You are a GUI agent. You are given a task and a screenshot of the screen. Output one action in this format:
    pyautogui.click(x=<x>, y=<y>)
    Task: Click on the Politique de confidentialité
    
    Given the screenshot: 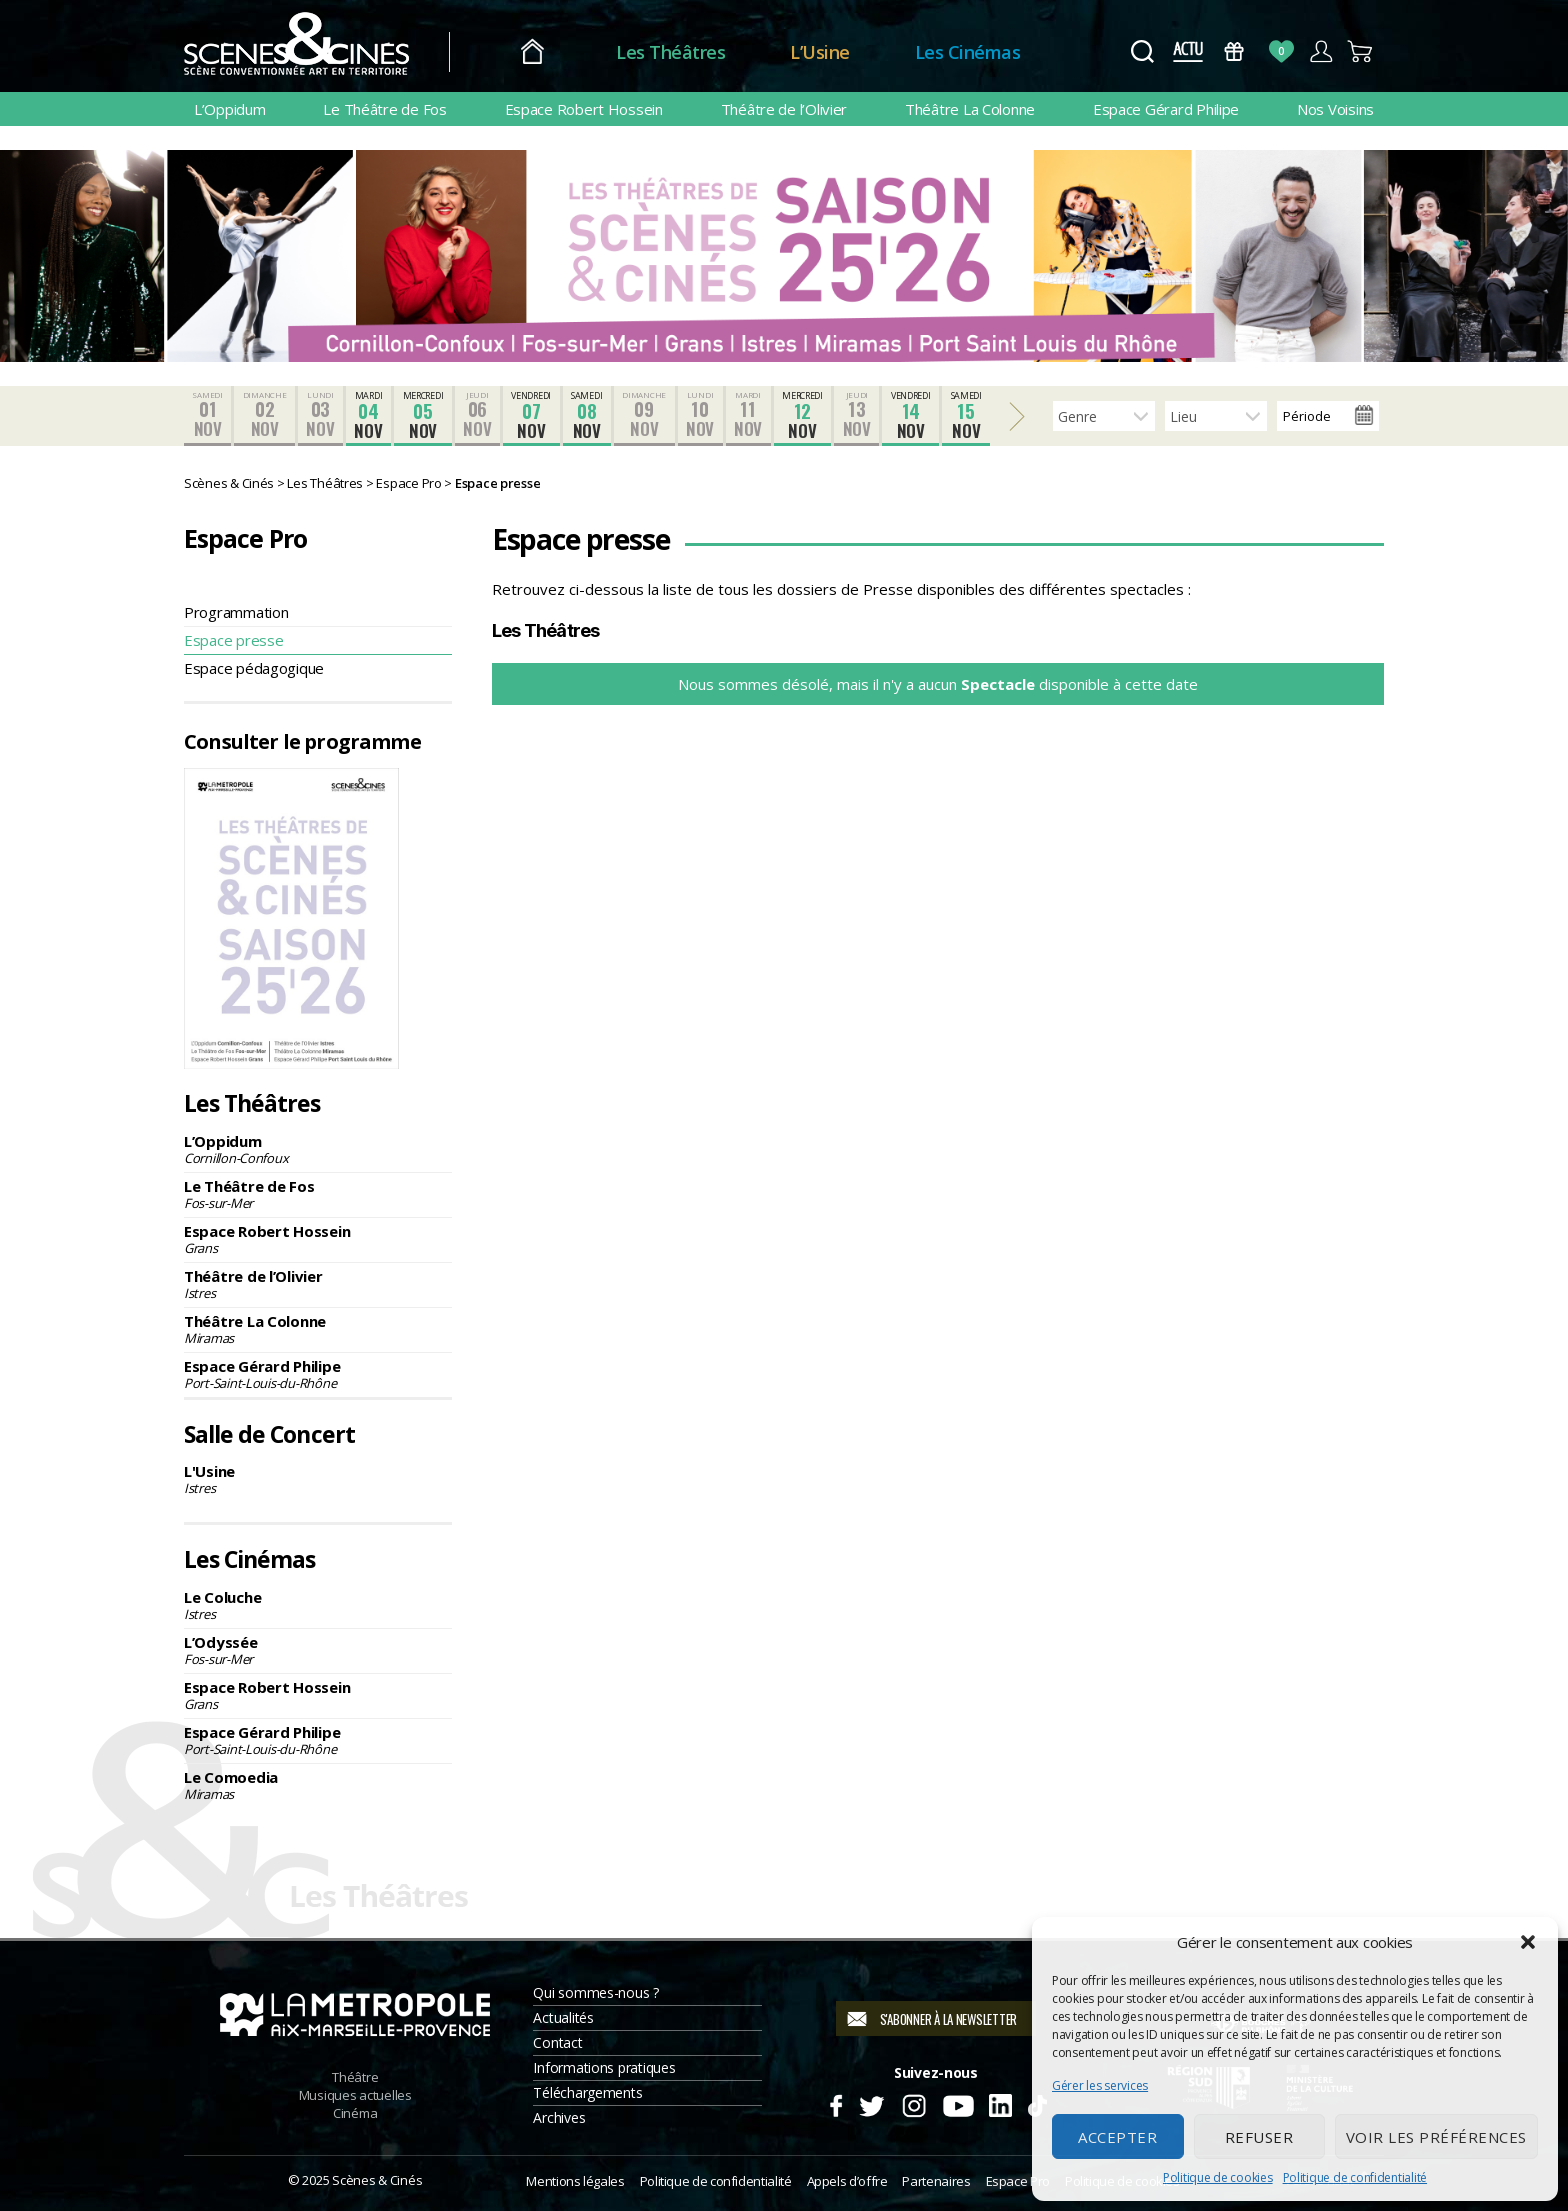 What is the action you would take?
    pyautogui.click(x=1355, y=2177)
    